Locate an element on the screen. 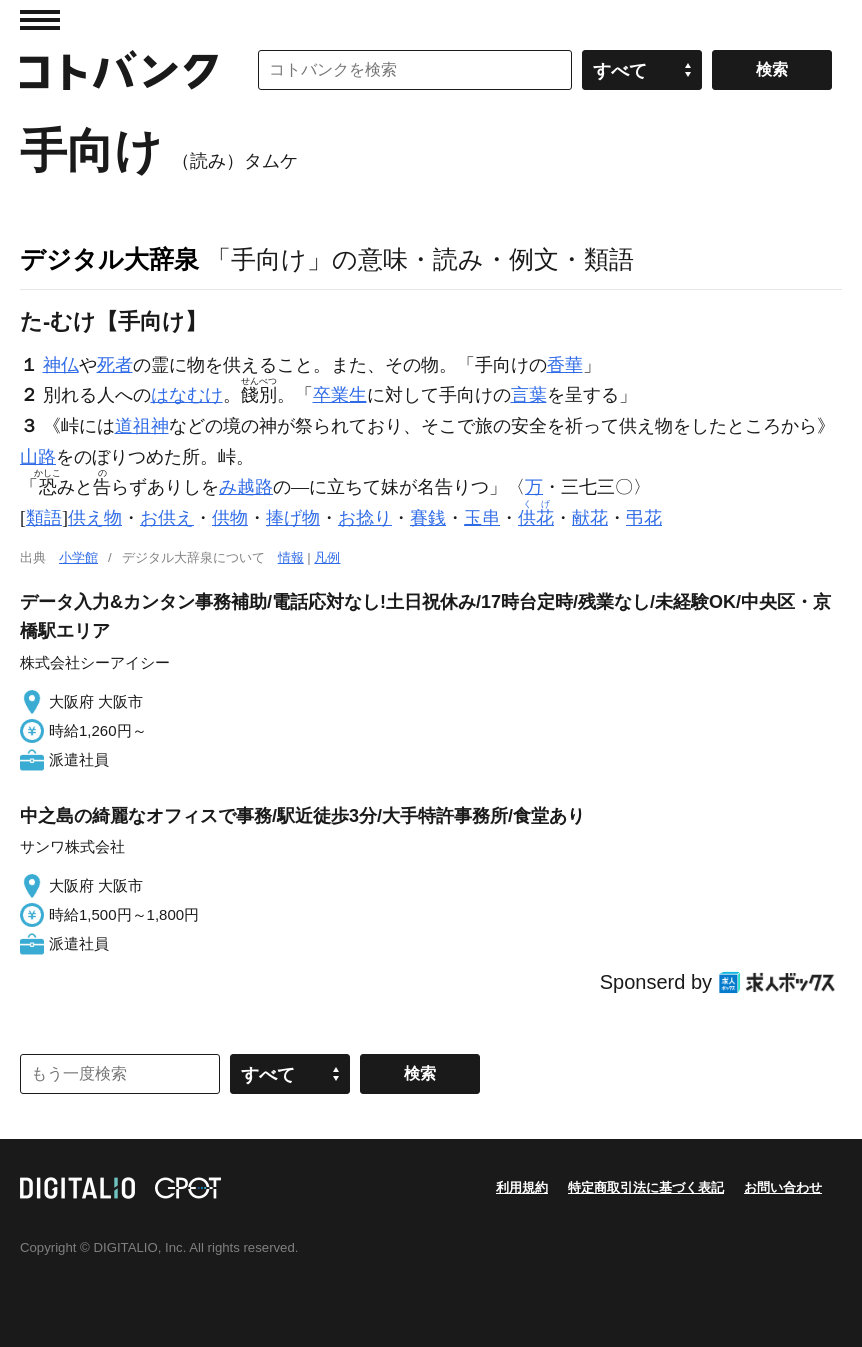 Image resolution: width=862 pixels, height=1347 pixels. 供え物 is located at coordinates (95, 518).